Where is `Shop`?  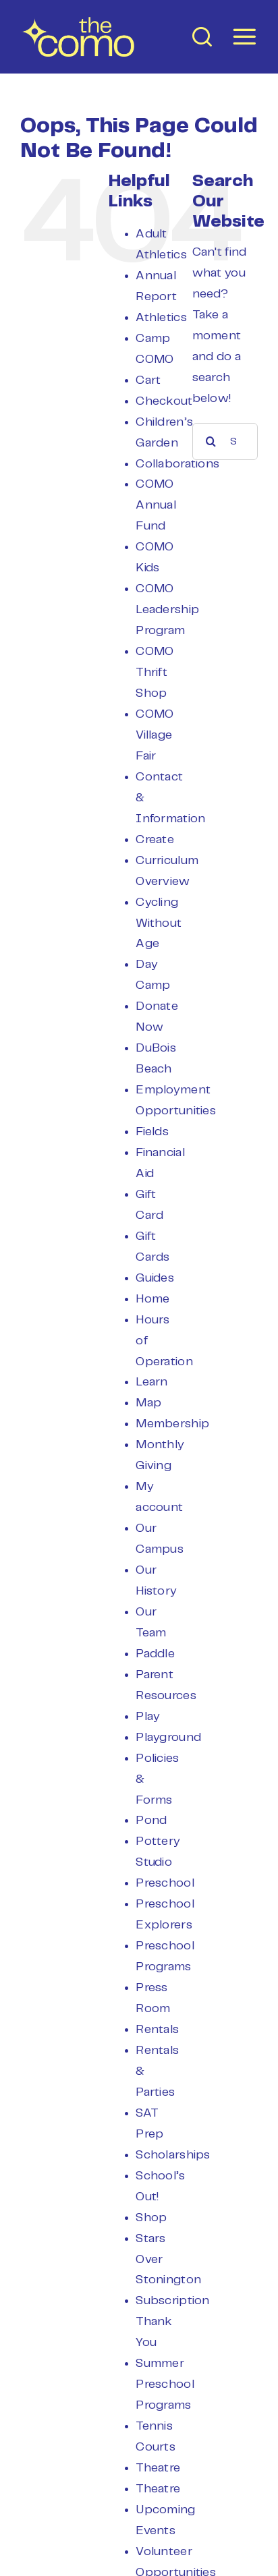 Shop is located at coordinates (151, 2218).